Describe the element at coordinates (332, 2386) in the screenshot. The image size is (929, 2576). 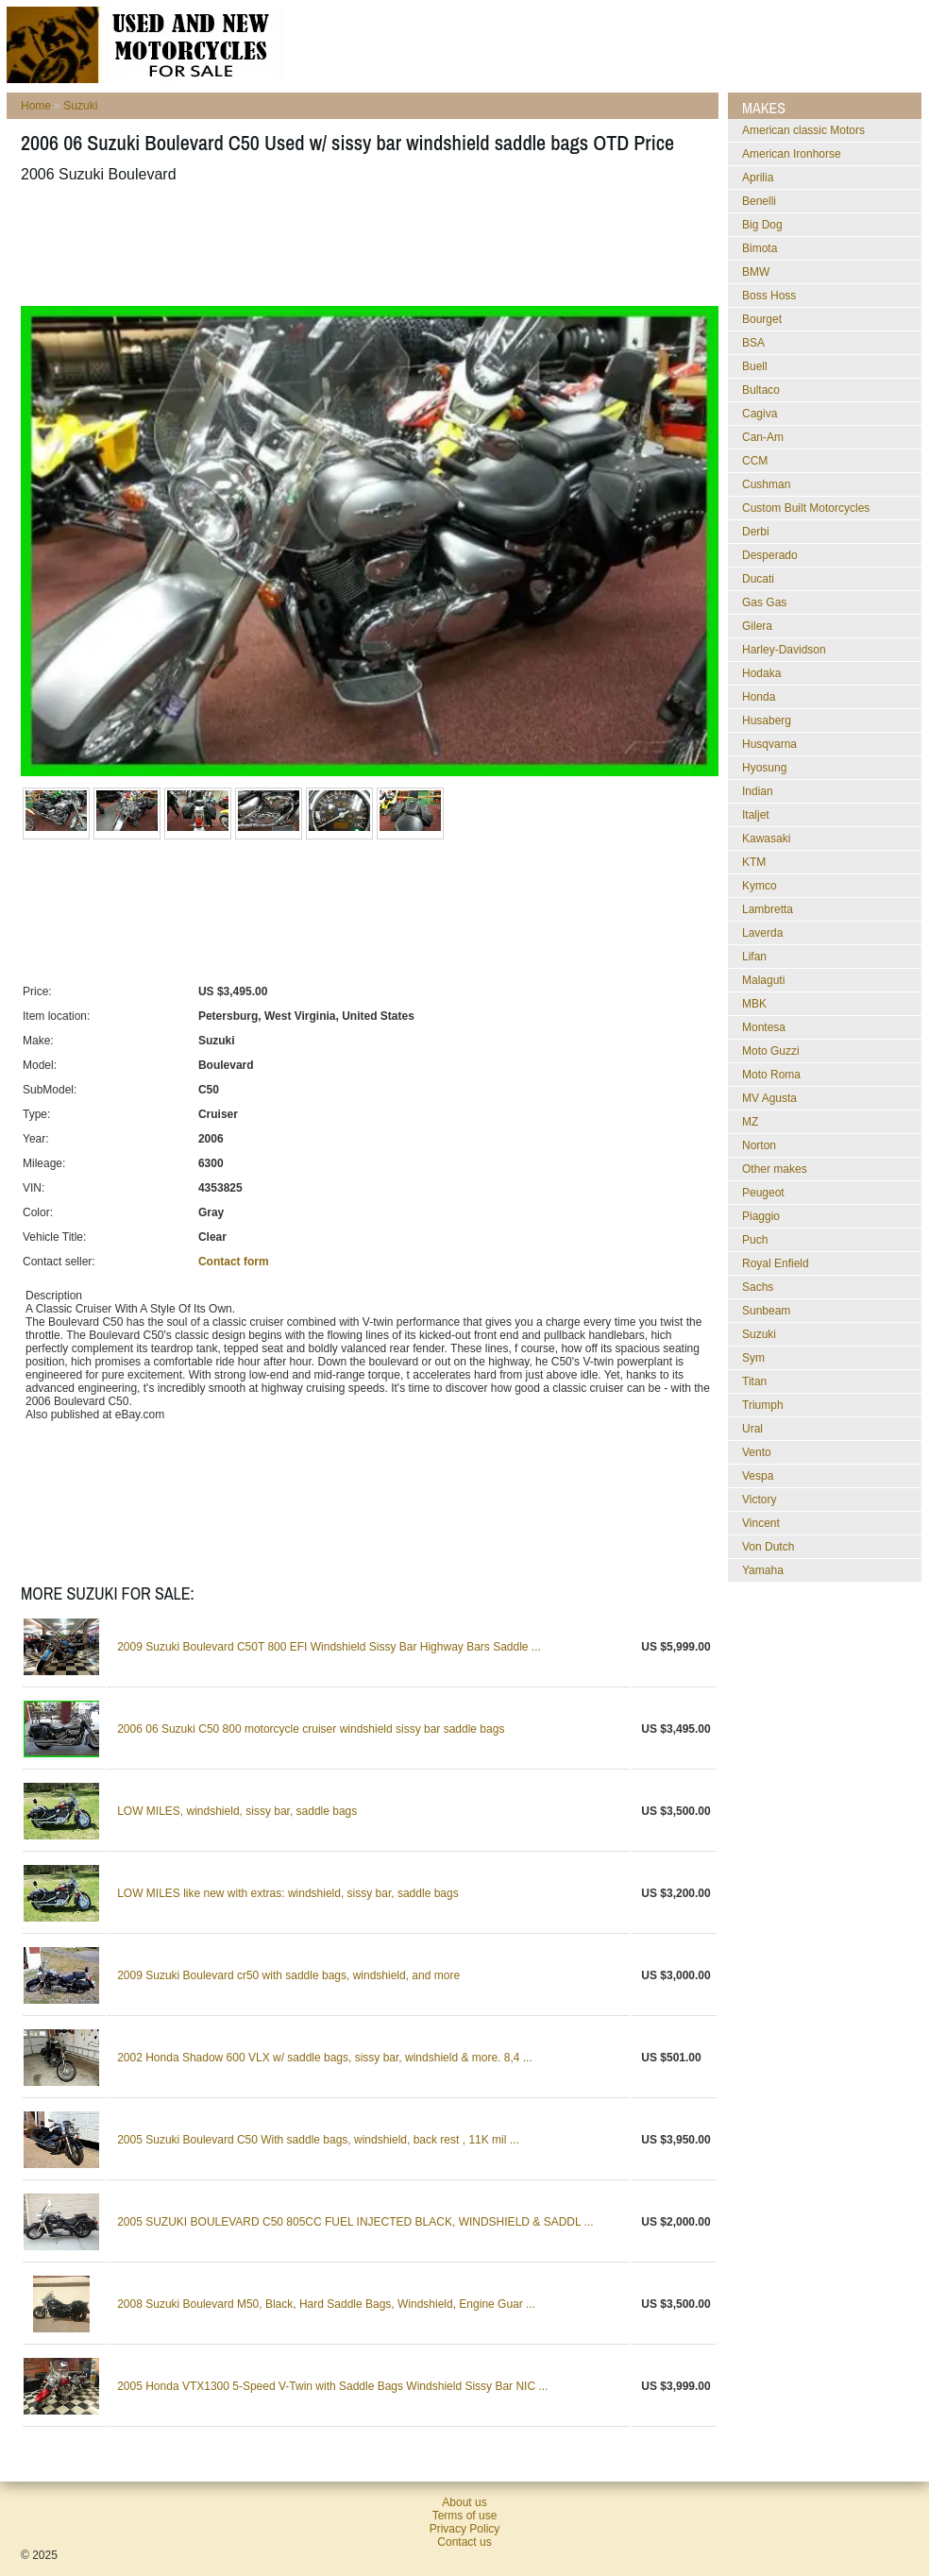
I see `2005 Honda VTX1300 5-Speed V-Twin with Saddle Bags Windshield Sissy Bar NIC ...` at that location.